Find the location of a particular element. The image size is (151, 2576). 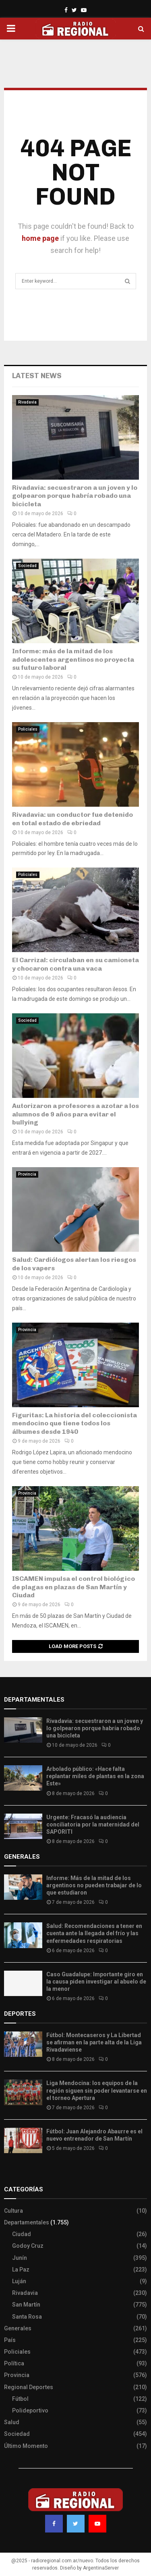

Último Momento is located at coordinates (26, 2446).